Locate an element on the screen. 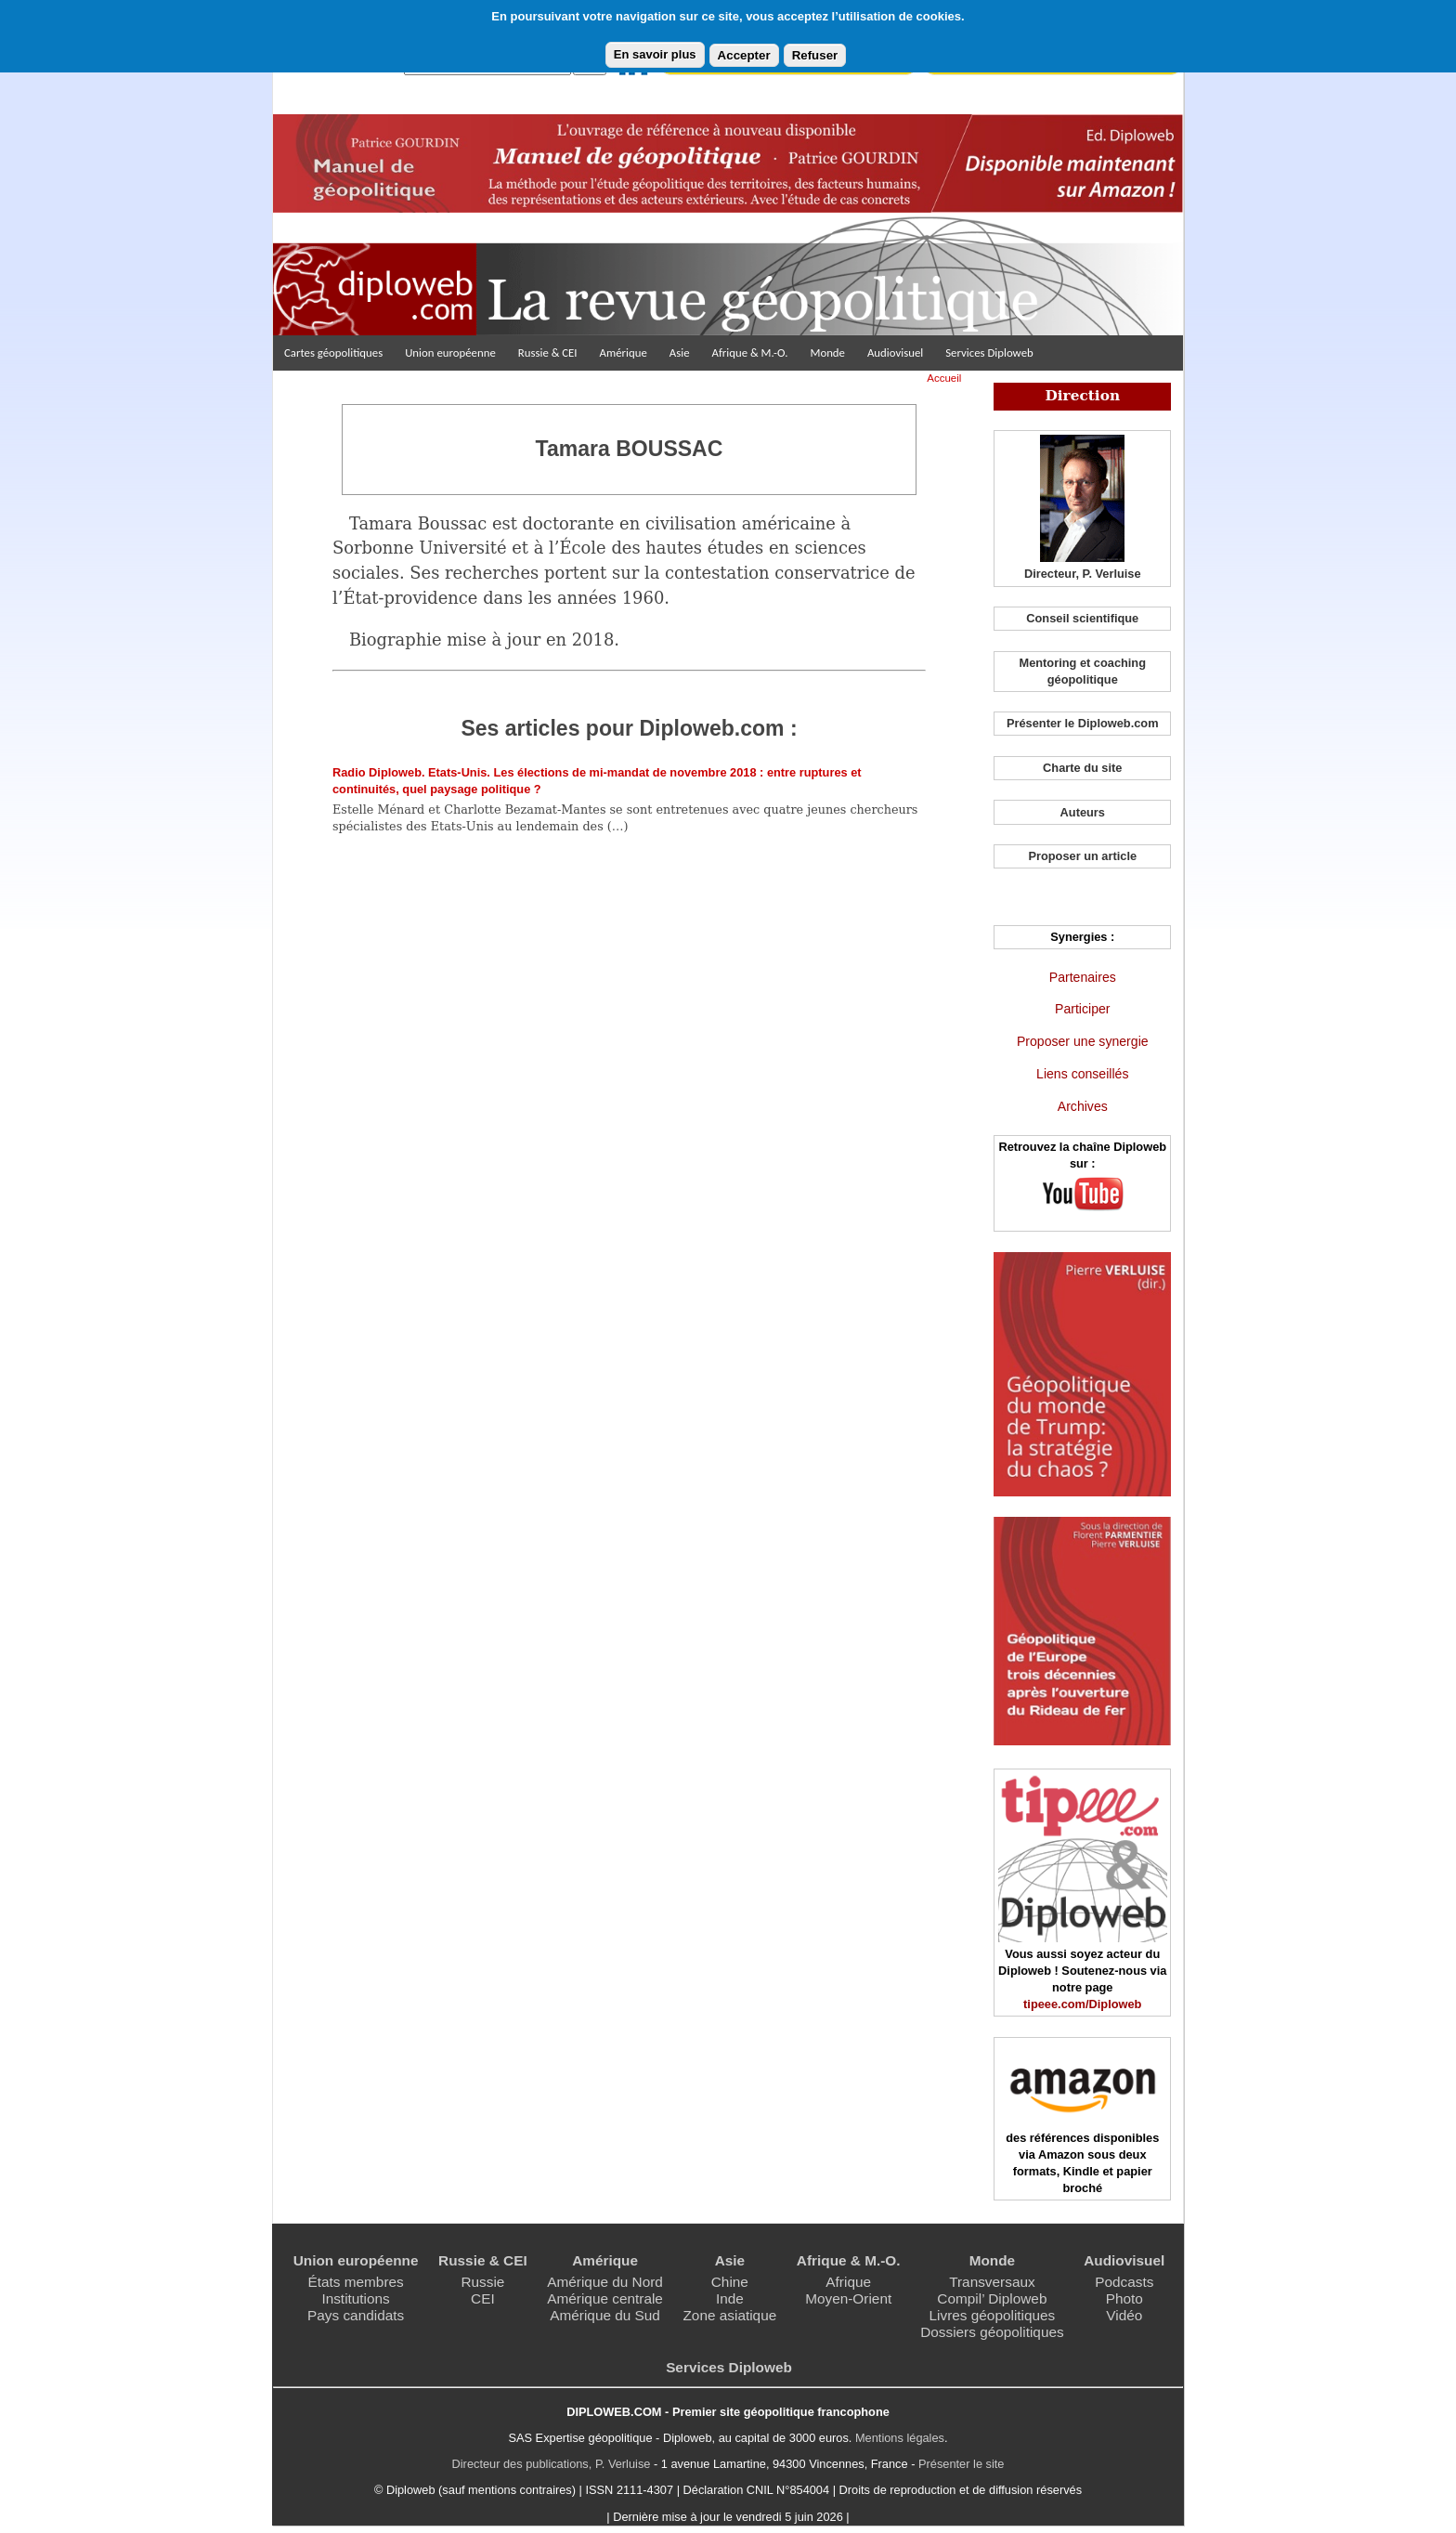  Russie & CEI is located at coordinates (548, 352).